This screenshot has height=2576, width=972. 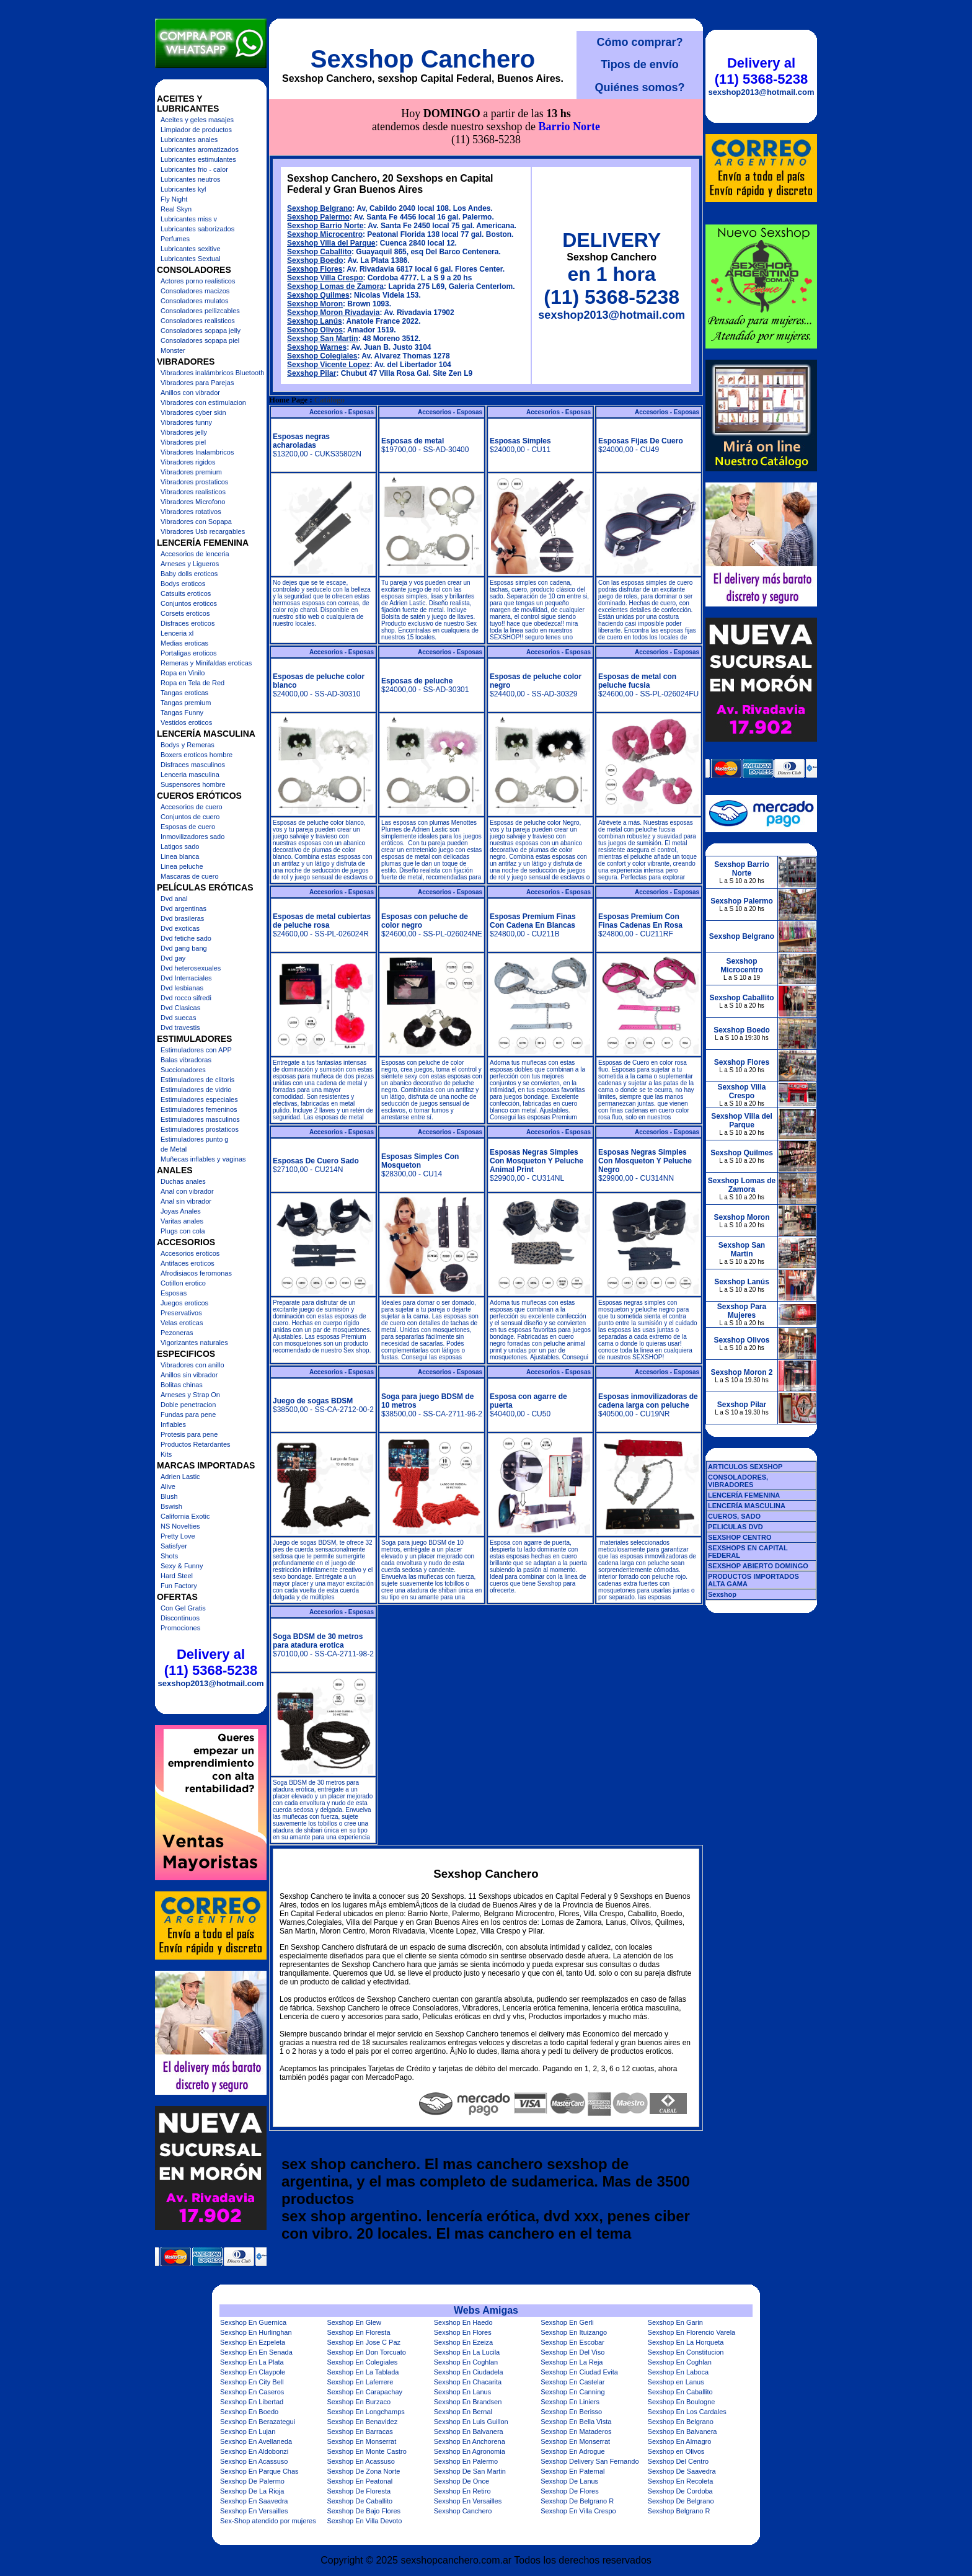 What do you see at coordinates (318, 1585) in the screenshot?
I see `Soga BDSM de 30 metros para atadura erotica` at bounding box center [318, 1585].